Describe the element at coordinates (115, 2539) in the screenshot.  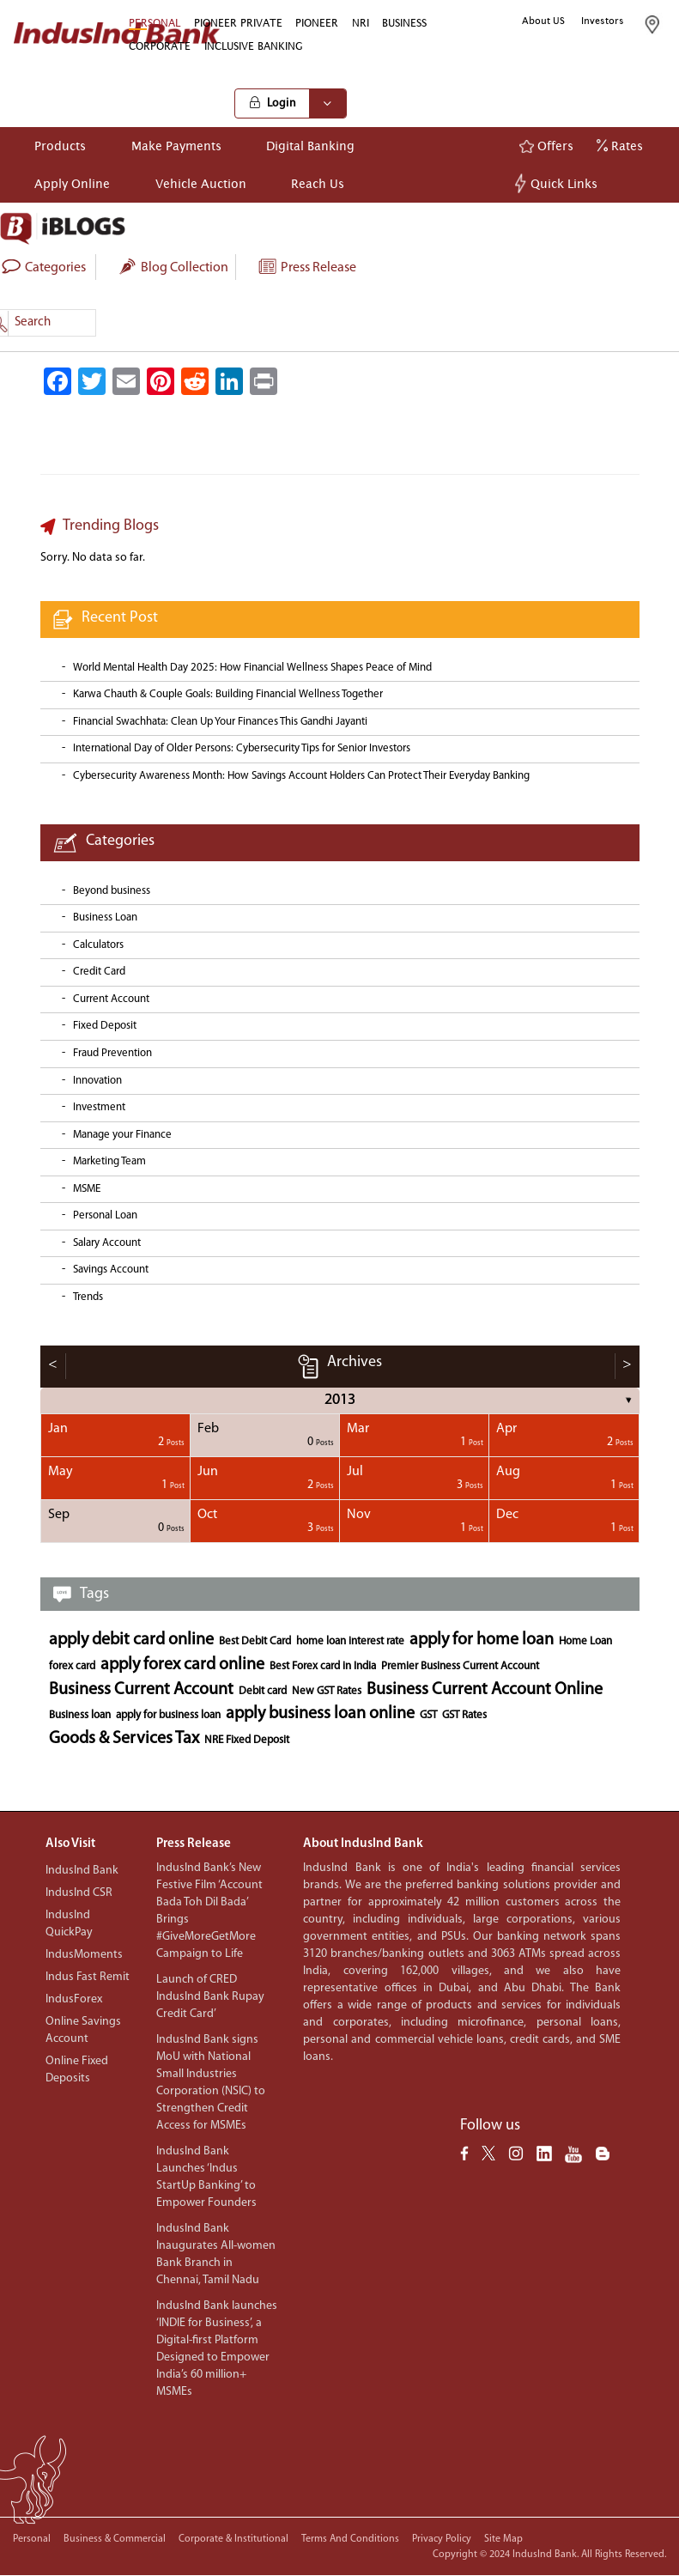
I see `Business & Commercial` at that location.